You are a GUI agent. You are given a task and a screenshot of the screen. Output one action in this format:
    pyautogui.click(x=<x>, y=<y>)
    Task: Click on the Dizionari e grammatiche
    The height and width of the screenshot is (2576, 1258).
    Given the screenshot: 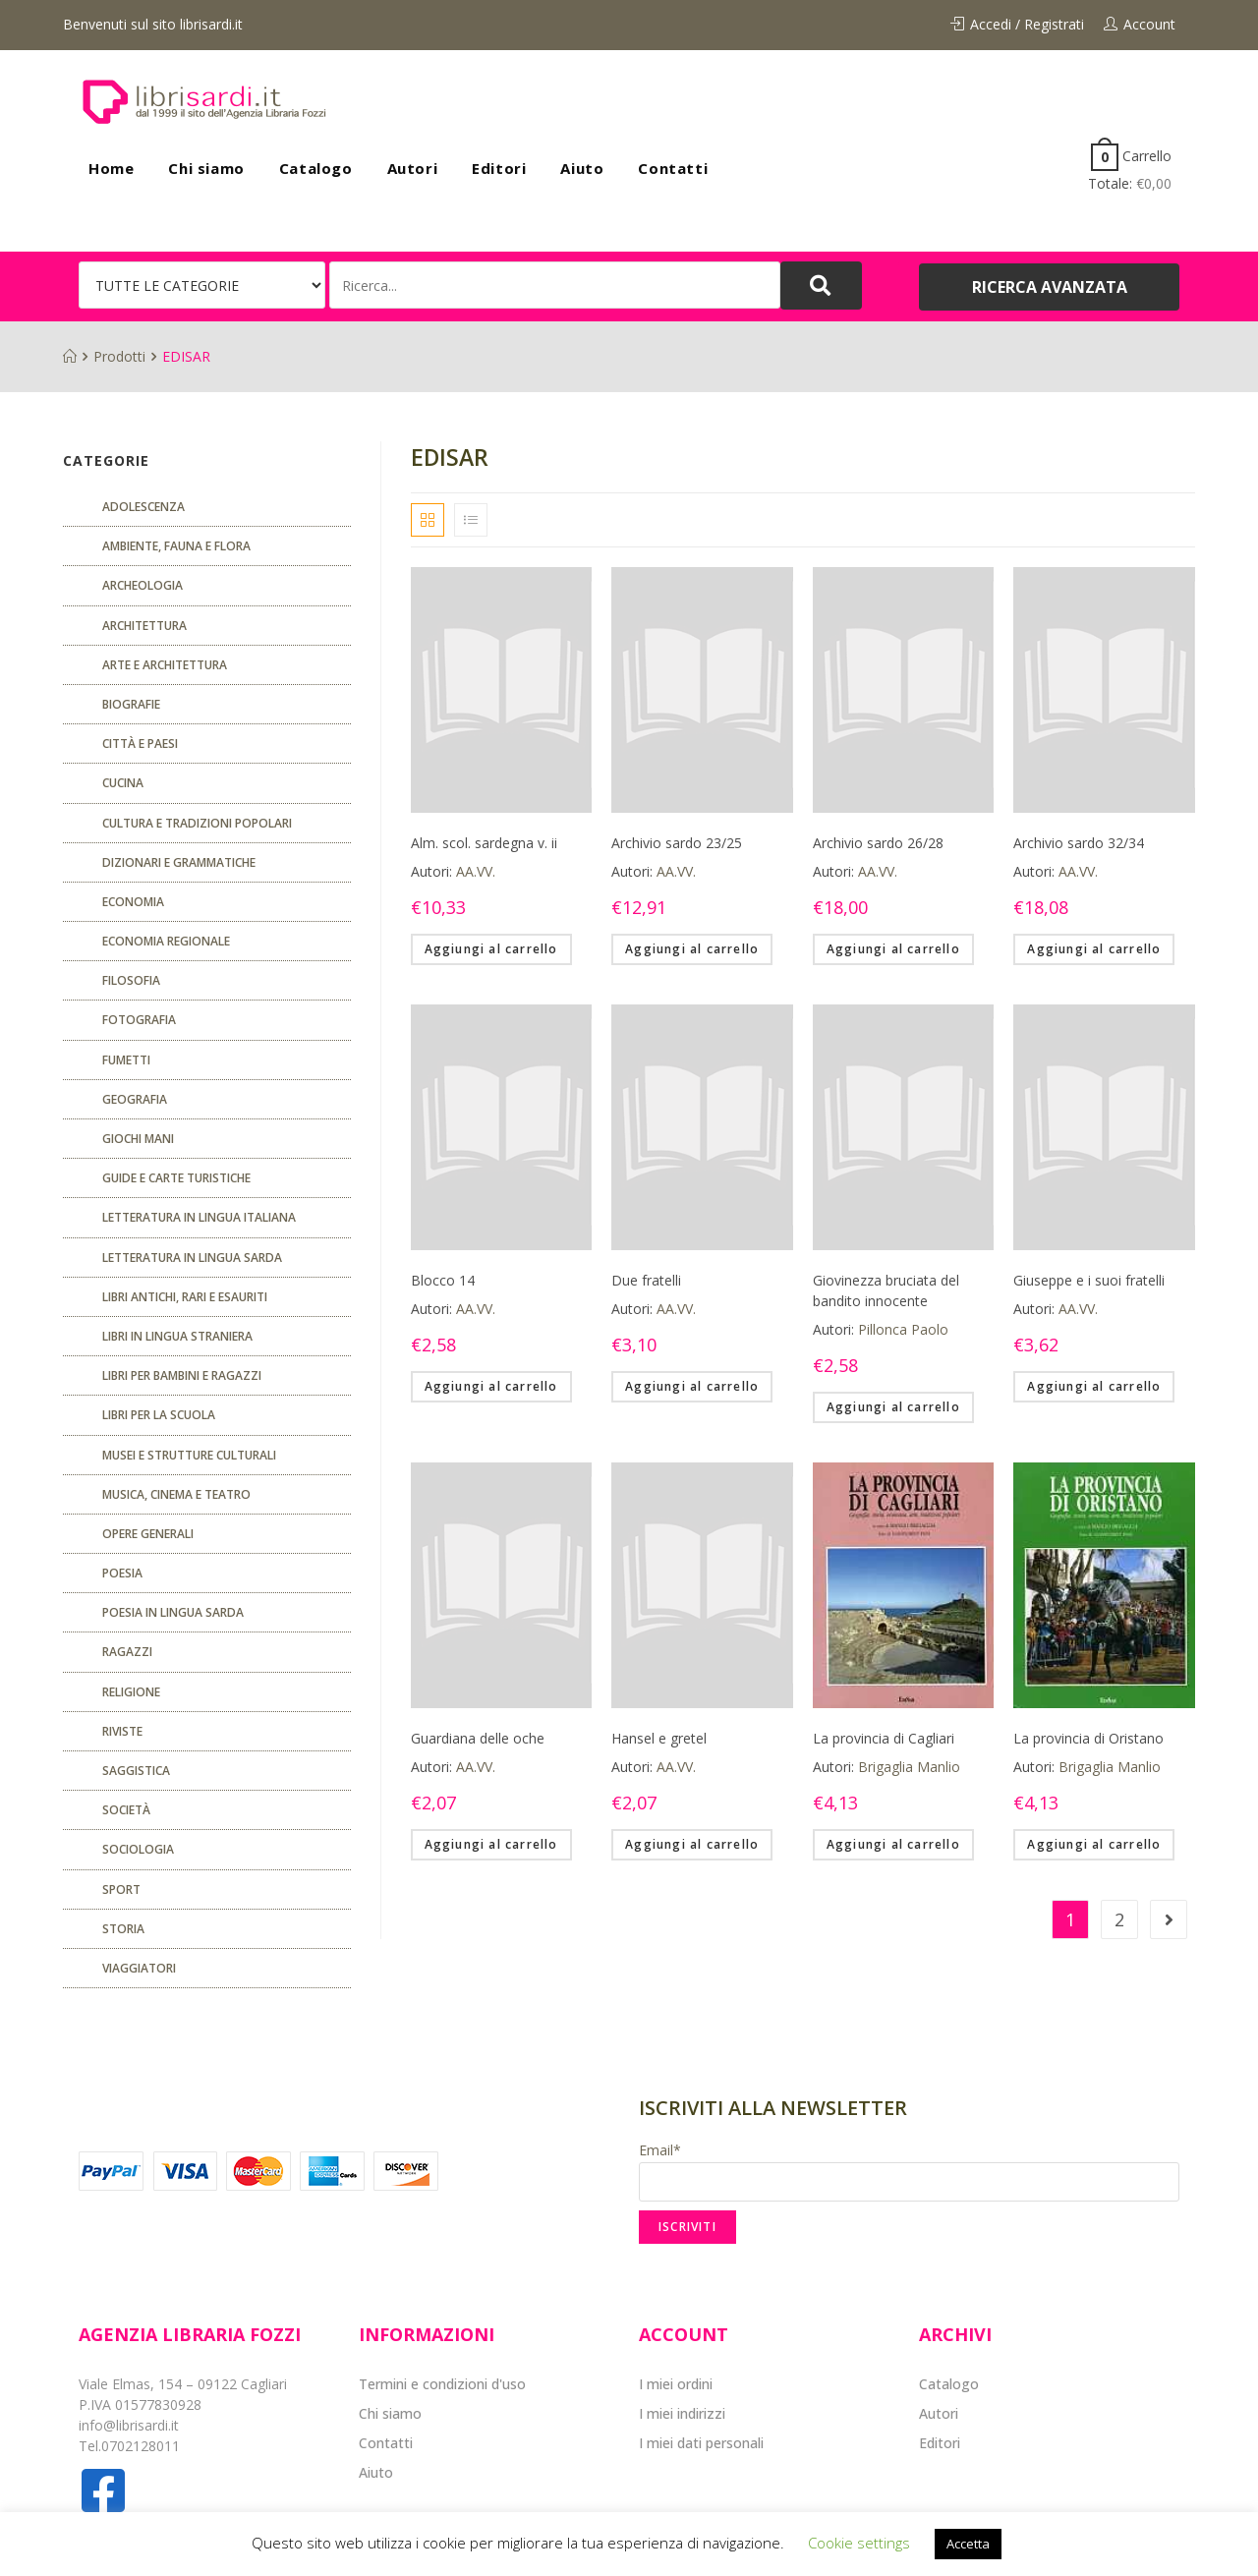 What is the action you would take?
    pyautogui.click(x=179, y=862)
    